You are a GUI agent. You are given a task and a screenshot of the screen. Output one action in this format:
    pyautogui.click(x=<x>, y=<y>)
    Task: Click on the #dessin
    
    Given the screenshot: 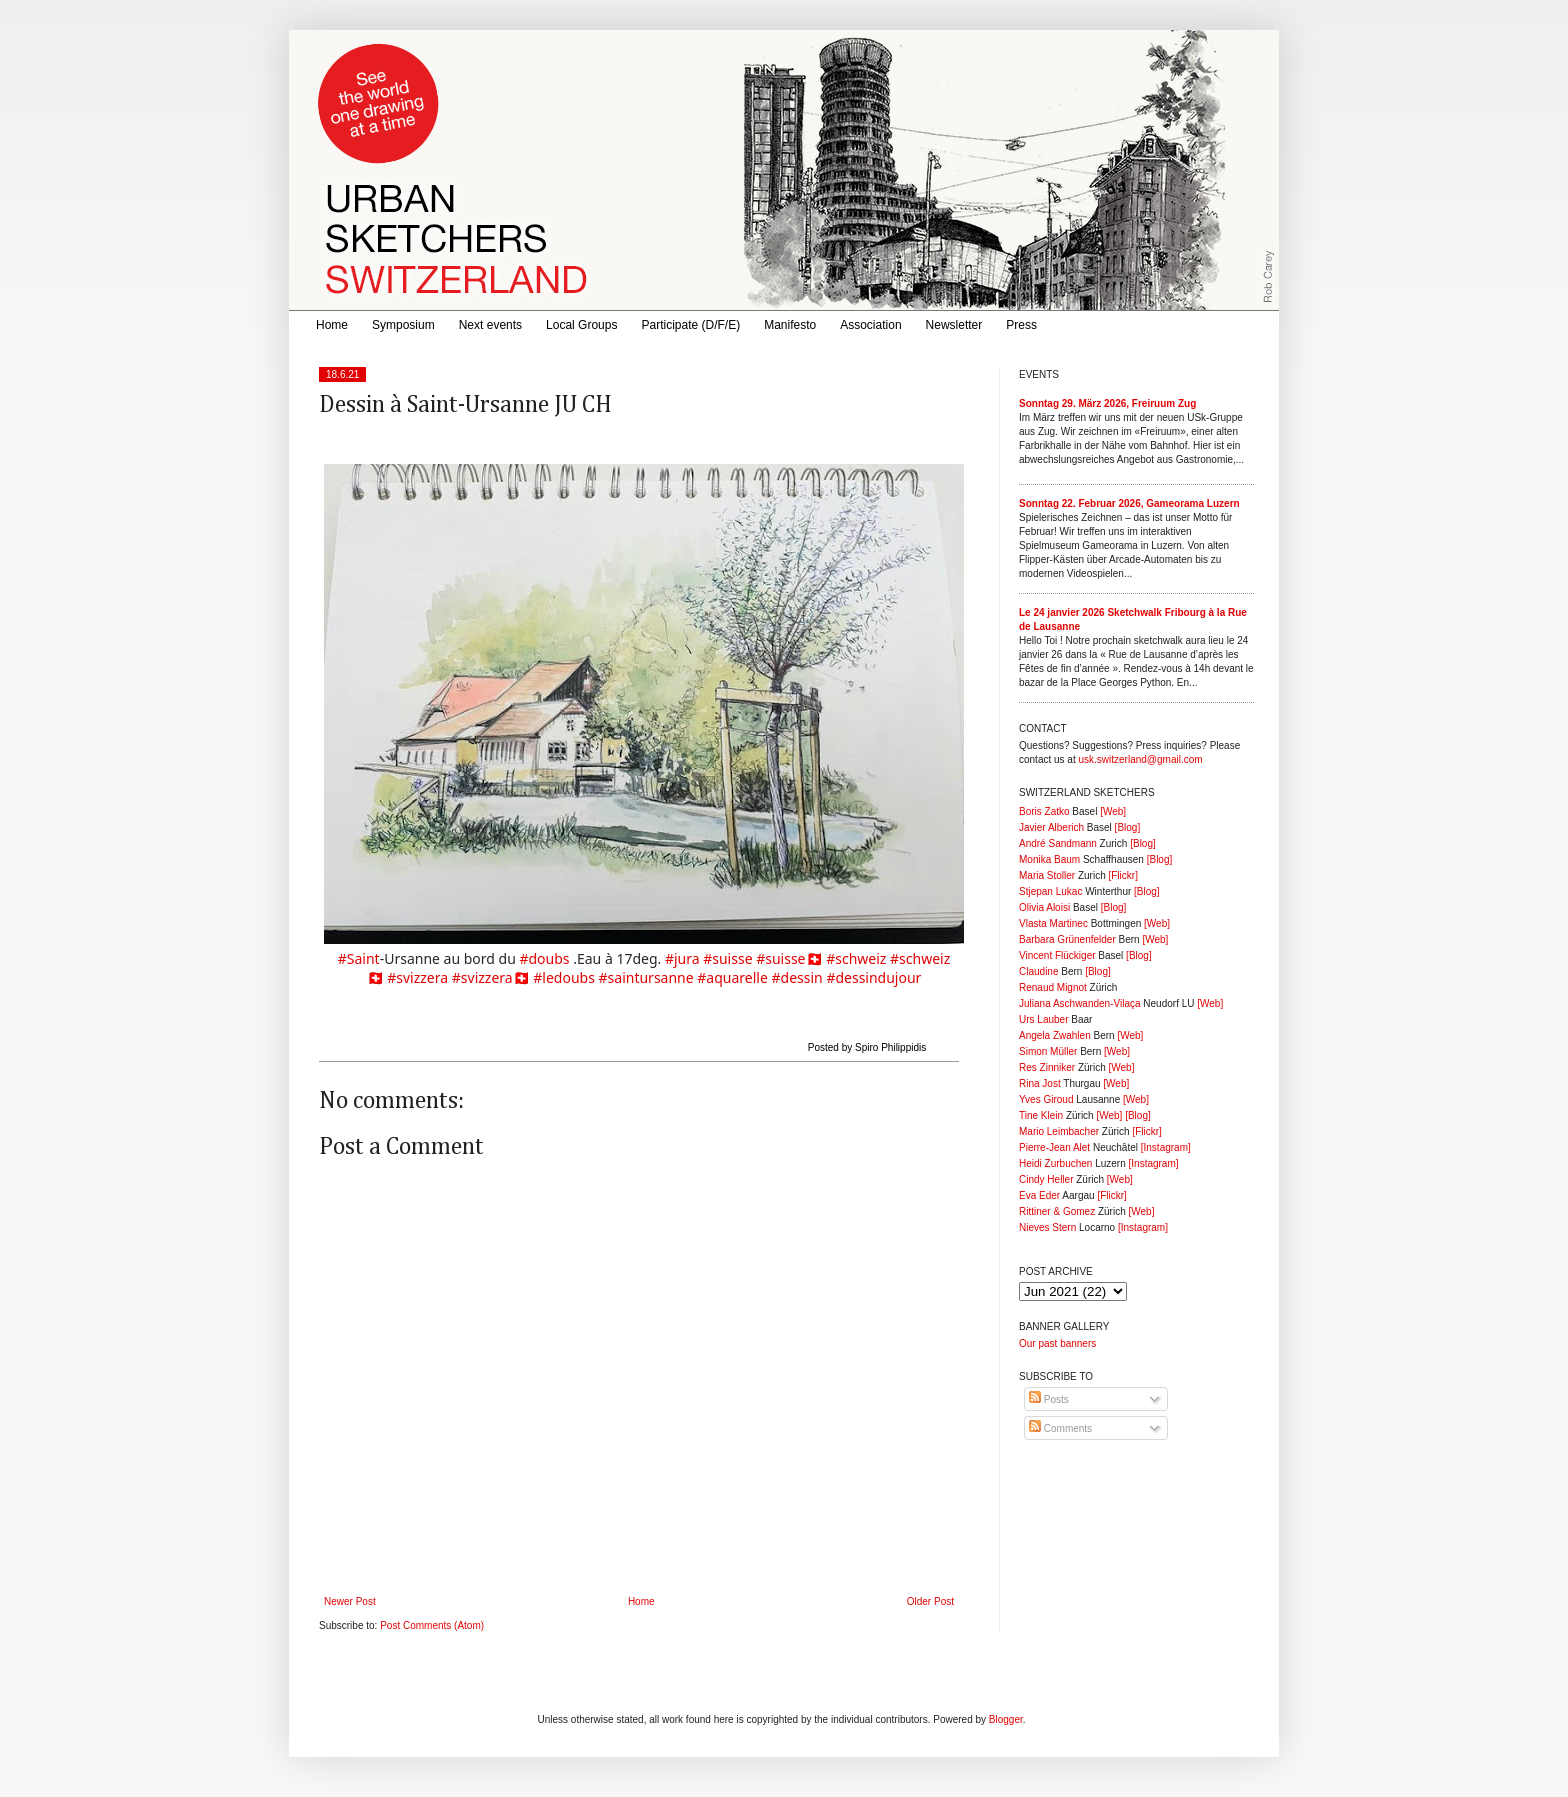 What is the action you would take?
    pyautogui.click(x=797, y=977)
    